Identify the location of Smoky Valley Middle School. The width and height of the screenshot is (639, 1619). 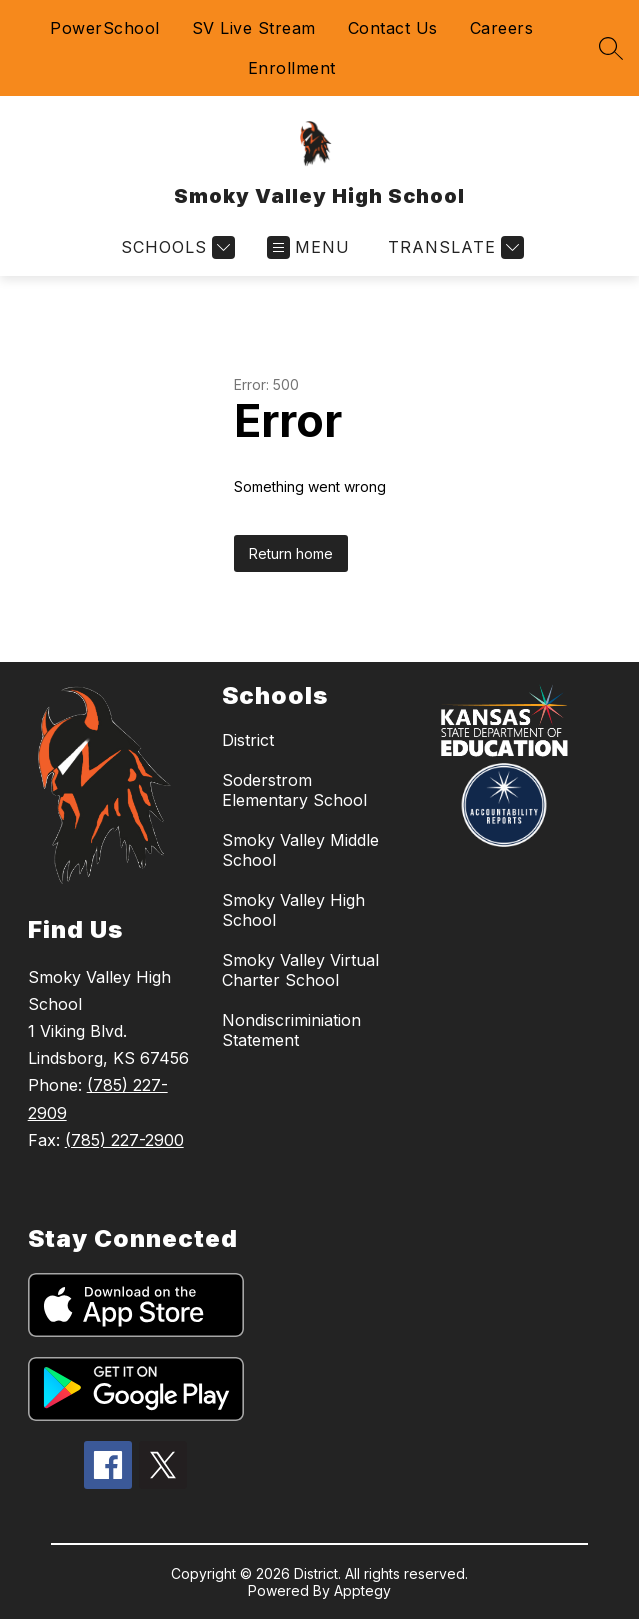
(300, 850).